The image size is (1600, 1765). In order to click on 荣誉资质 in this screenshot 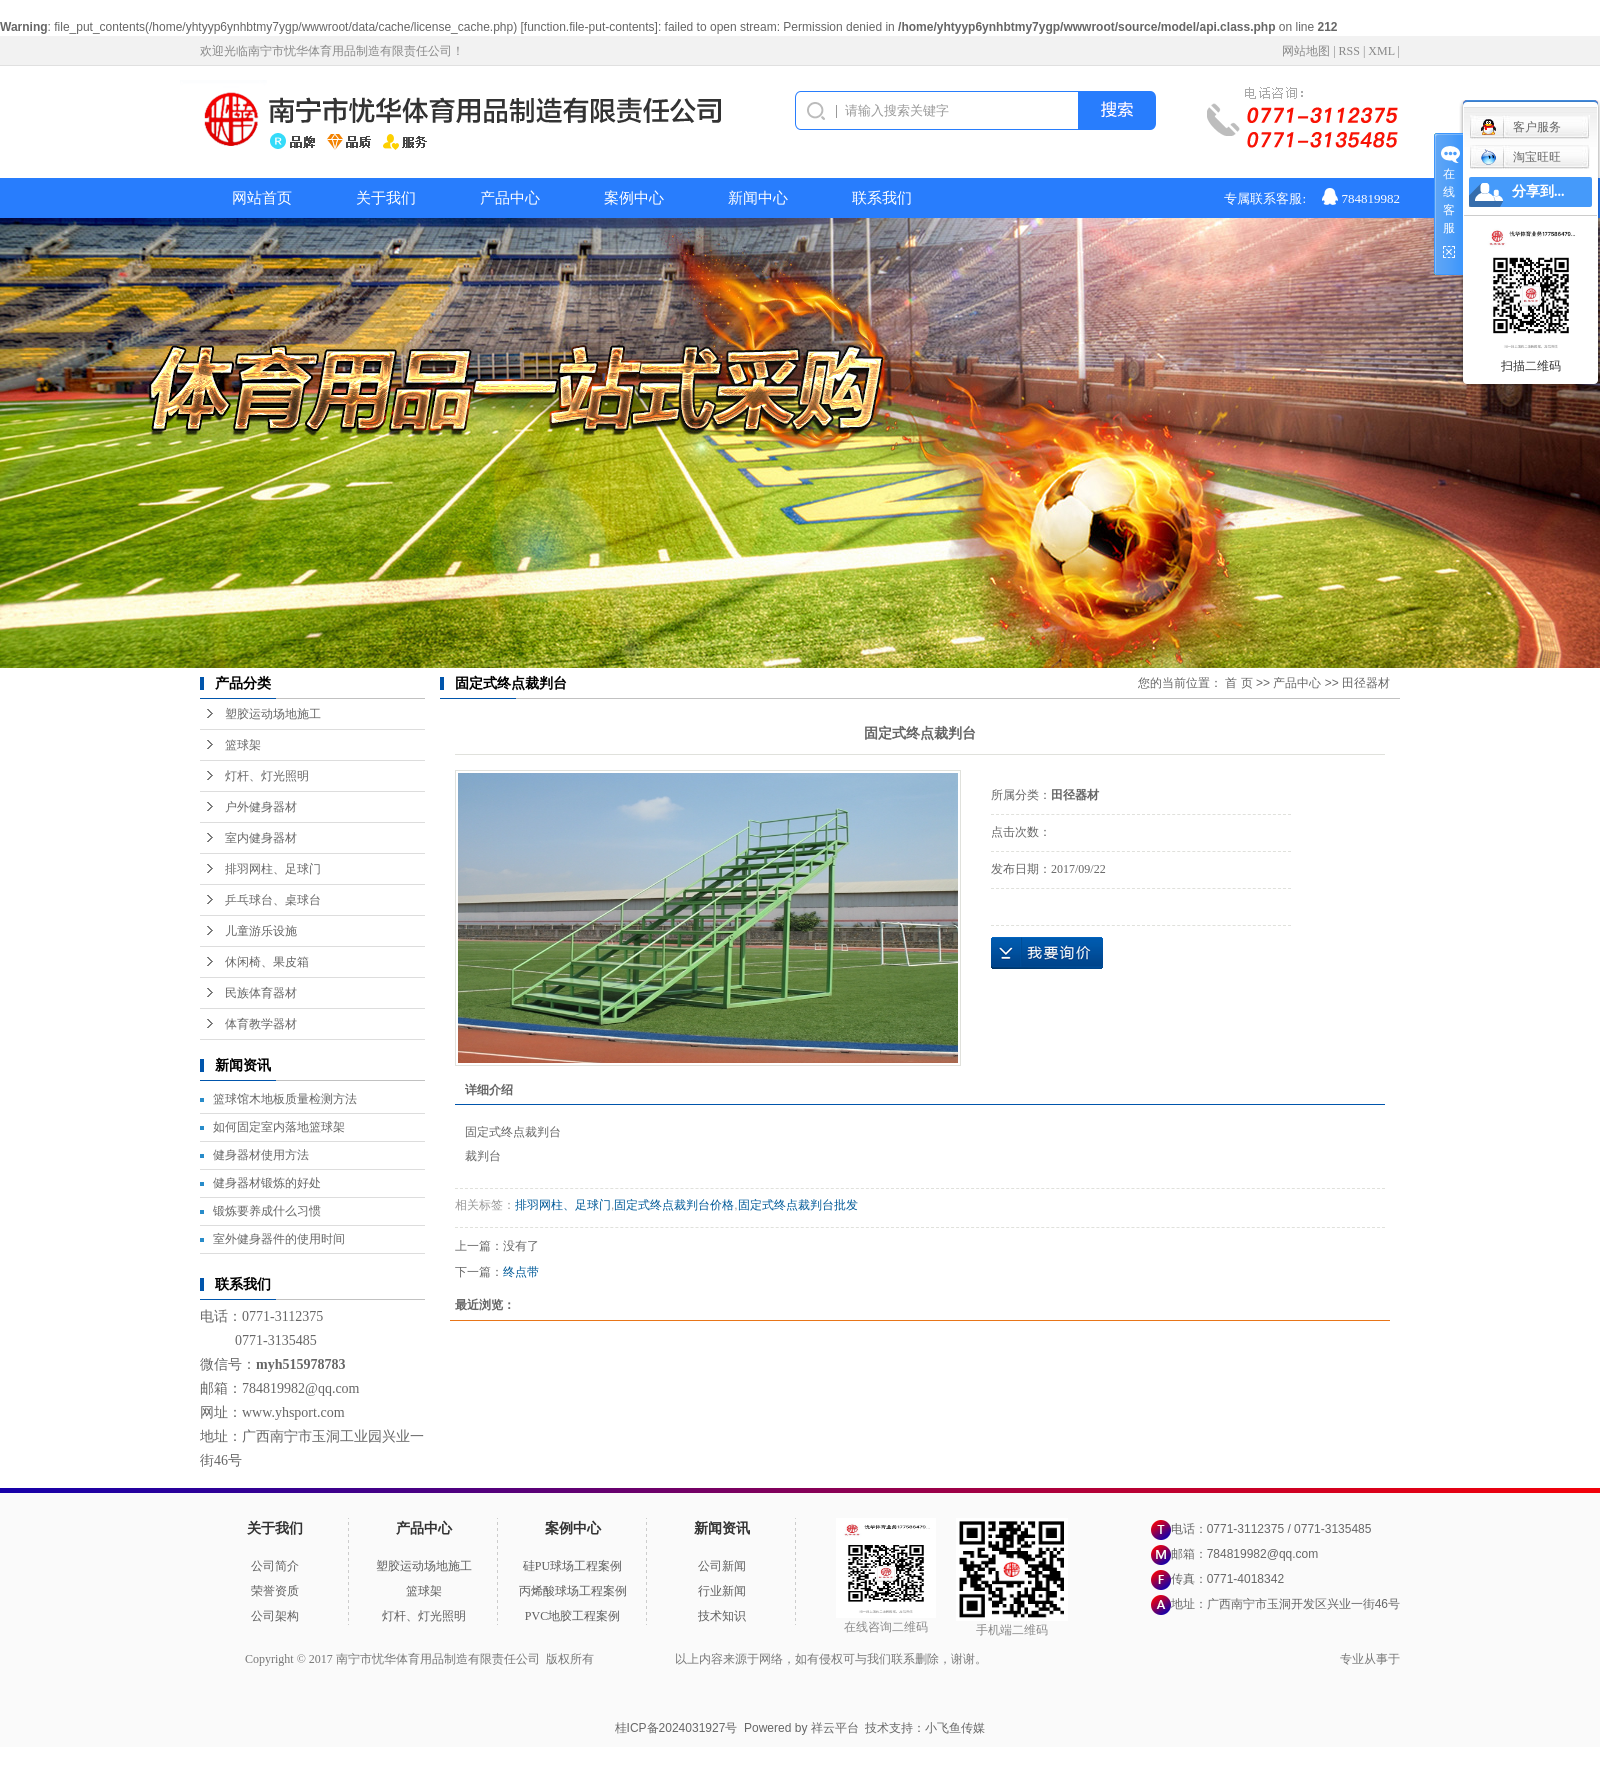, I will do `click(275, 1591)`.